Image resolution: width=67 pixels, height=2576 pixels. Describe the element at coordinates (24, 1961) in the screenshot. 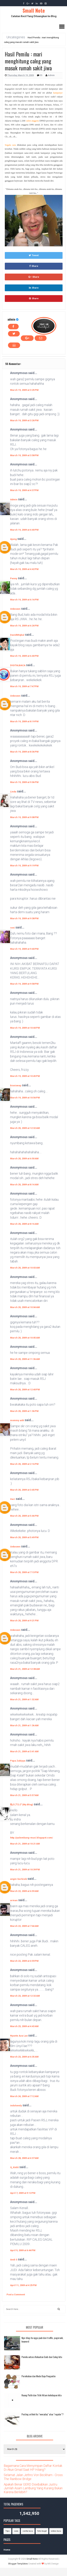

I see `March 22, 2009 at 4:59 PM` at that location.